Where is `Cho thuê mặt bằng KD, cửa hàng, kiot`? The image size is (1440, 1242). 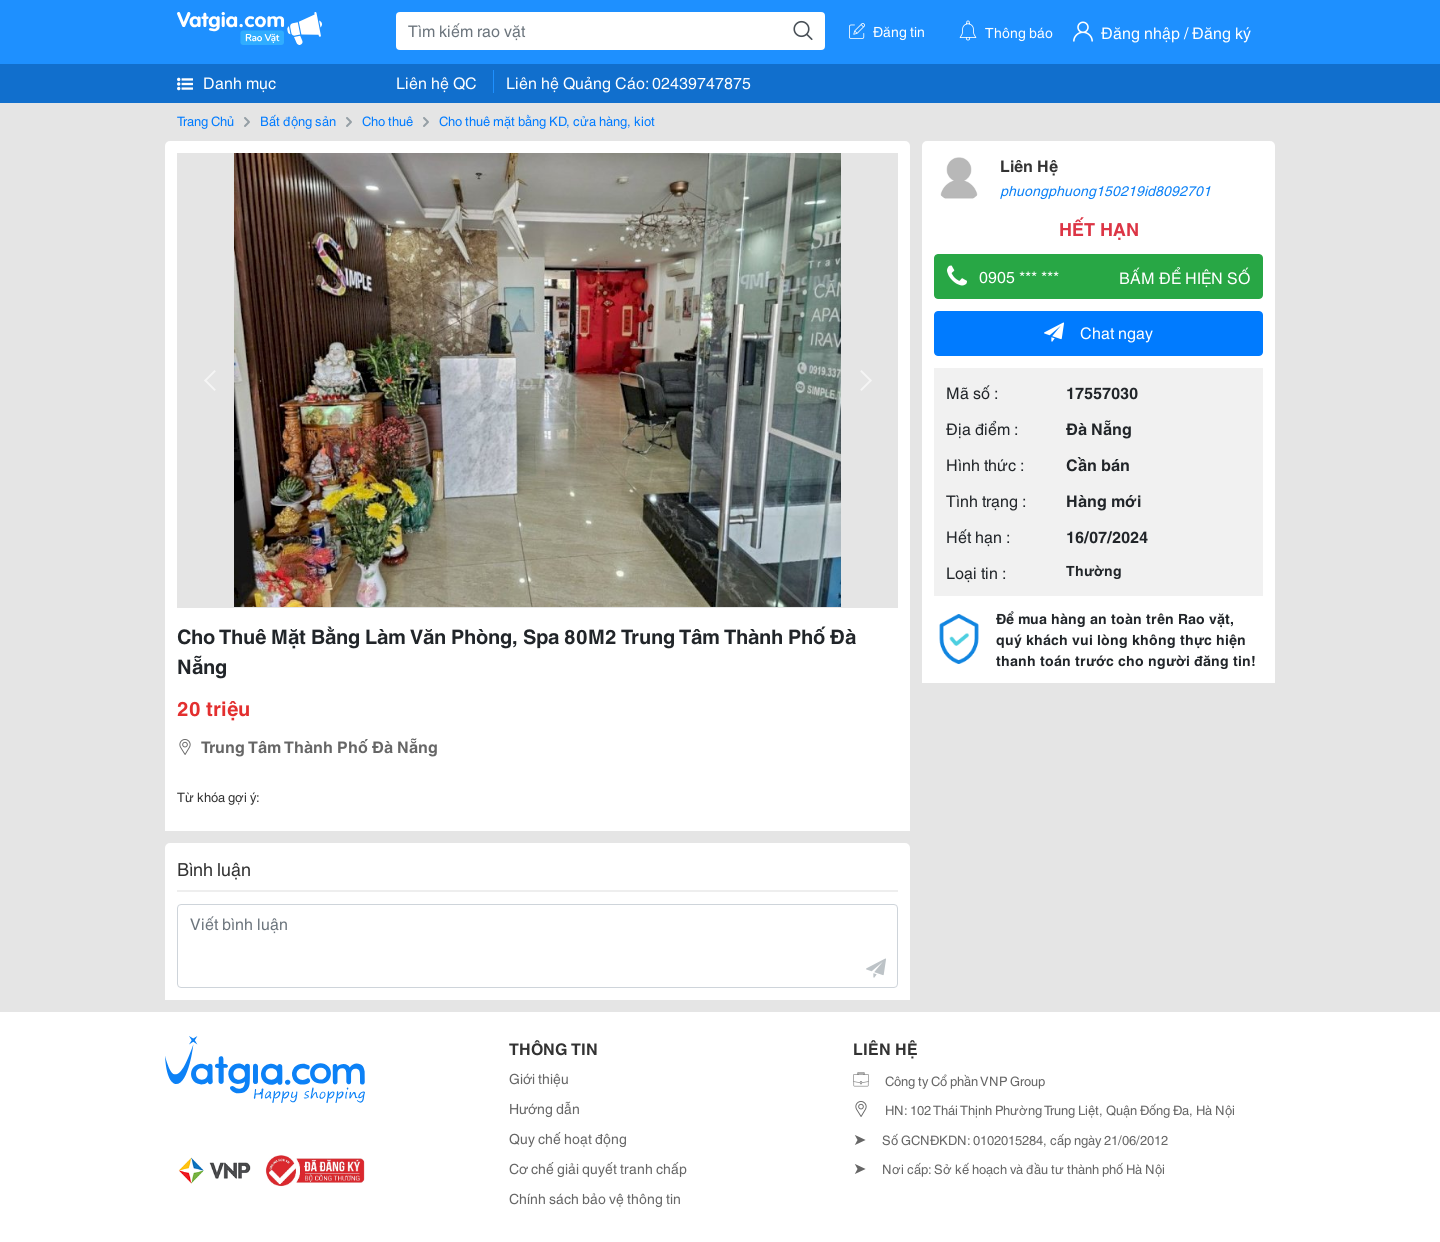
Cho thuê mặt bằng KD, cửa hàng, kiot is located at coordinates (547, 120).